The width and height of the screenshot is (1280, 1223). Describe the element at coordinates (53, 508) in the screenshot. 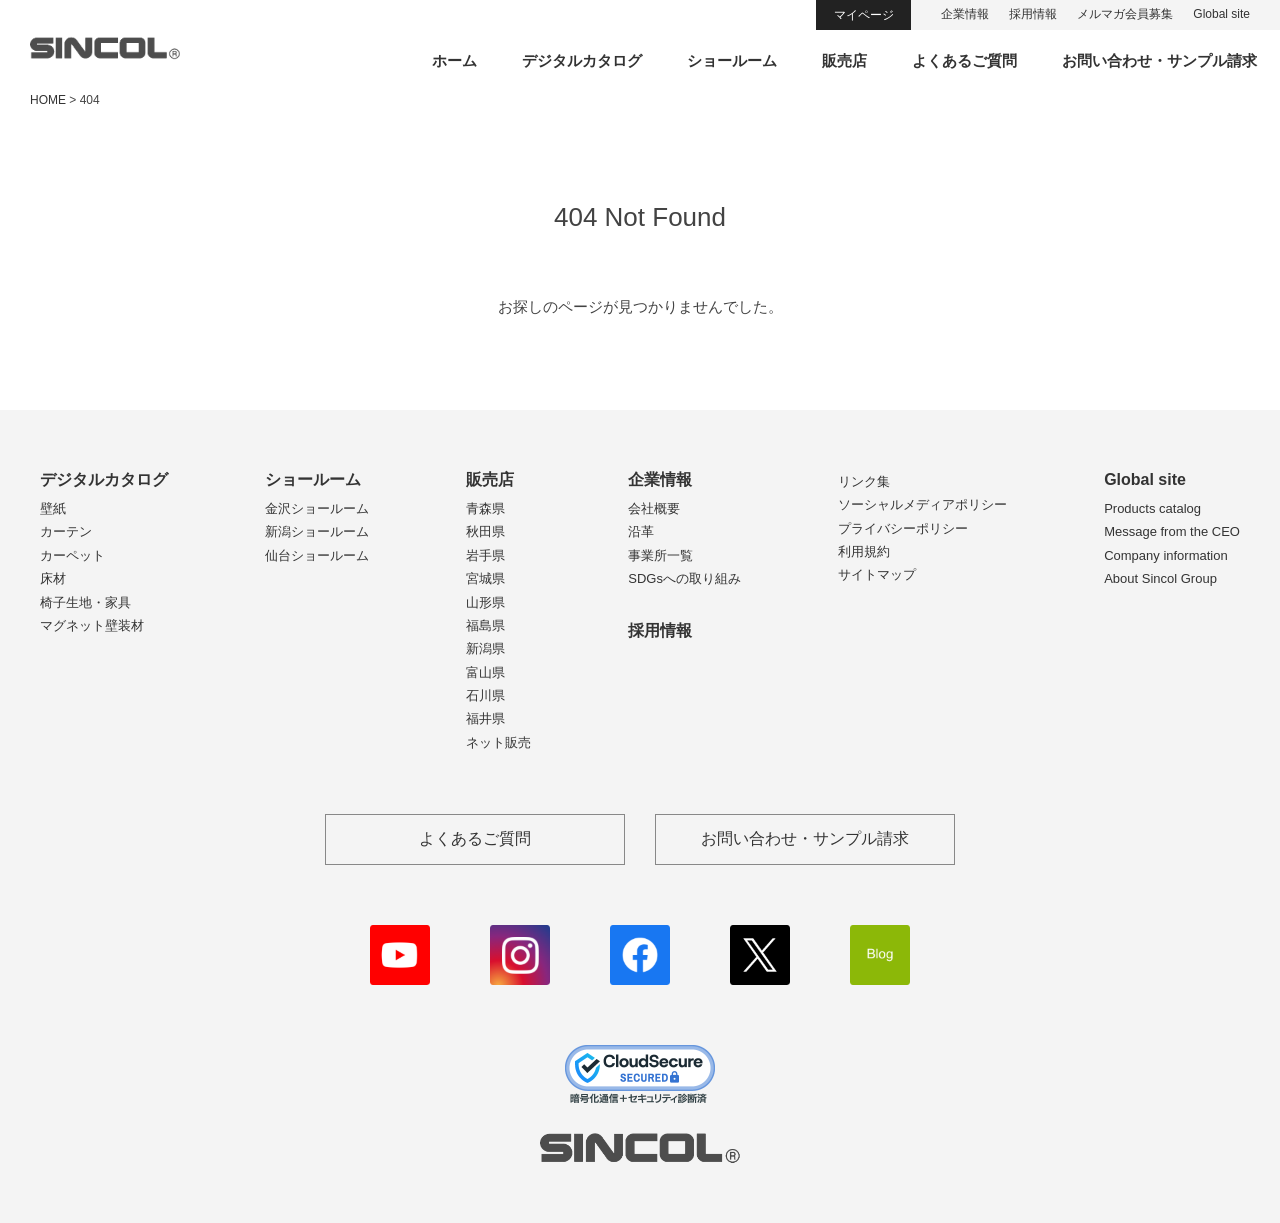

I see `壁紙` at that location.